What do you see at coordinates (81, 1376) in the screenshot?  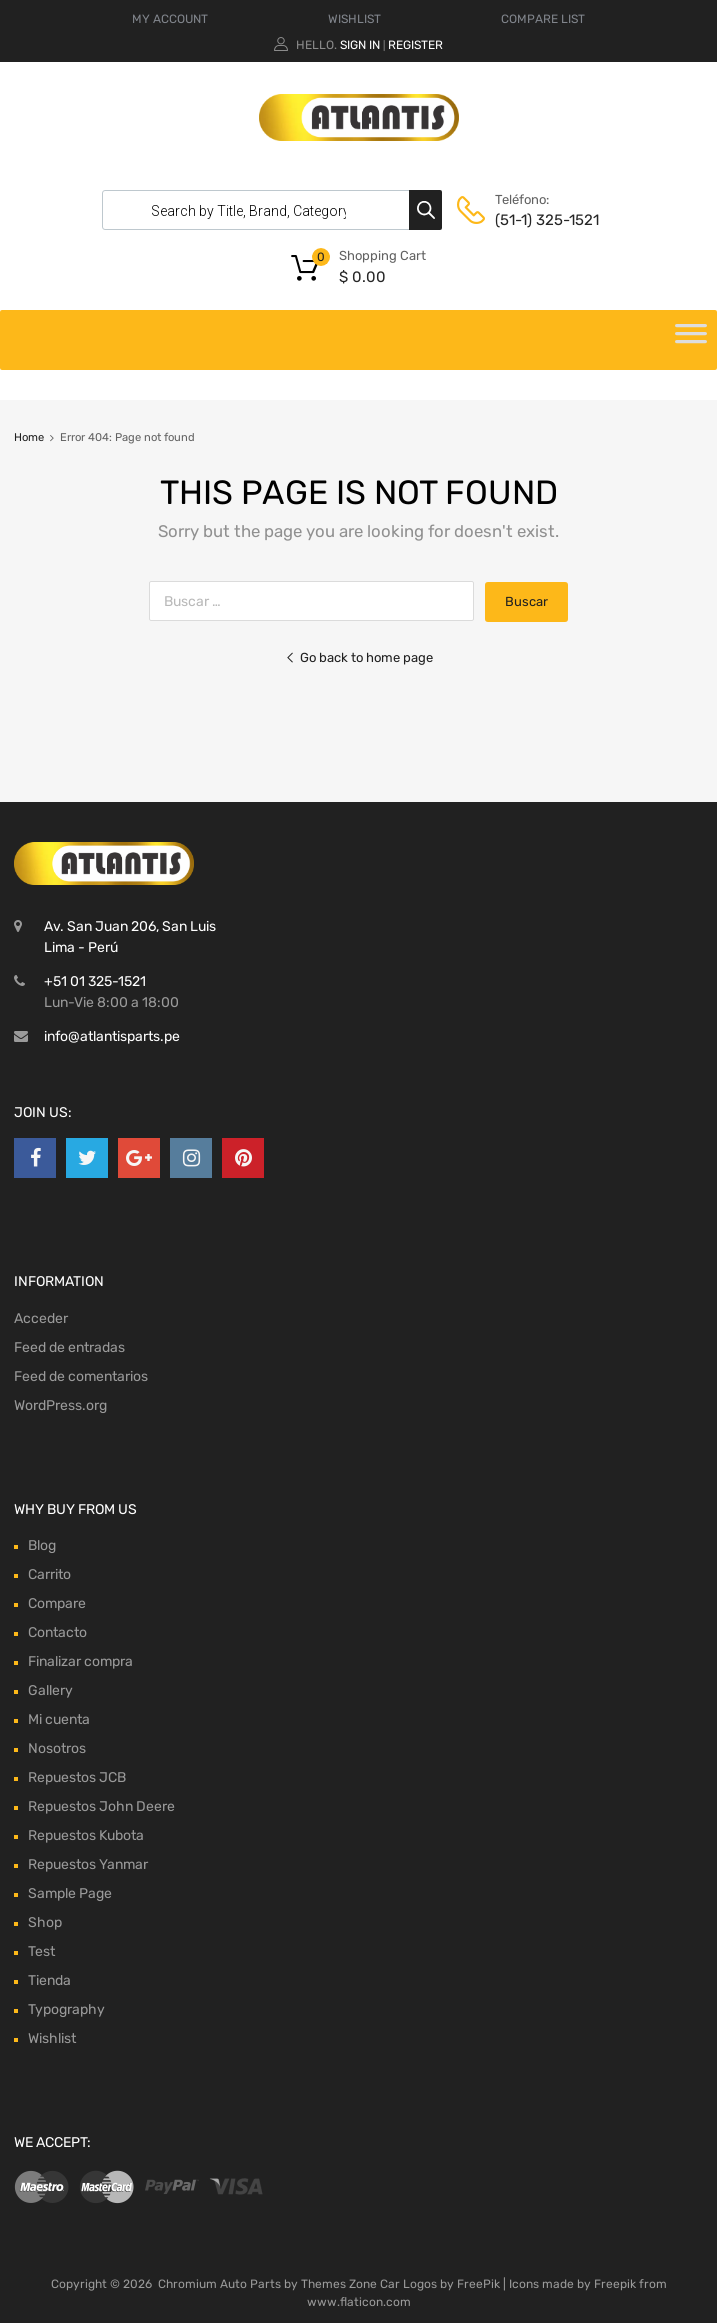 I see `Feed de comentarios` at bounding box center [81, 1376].